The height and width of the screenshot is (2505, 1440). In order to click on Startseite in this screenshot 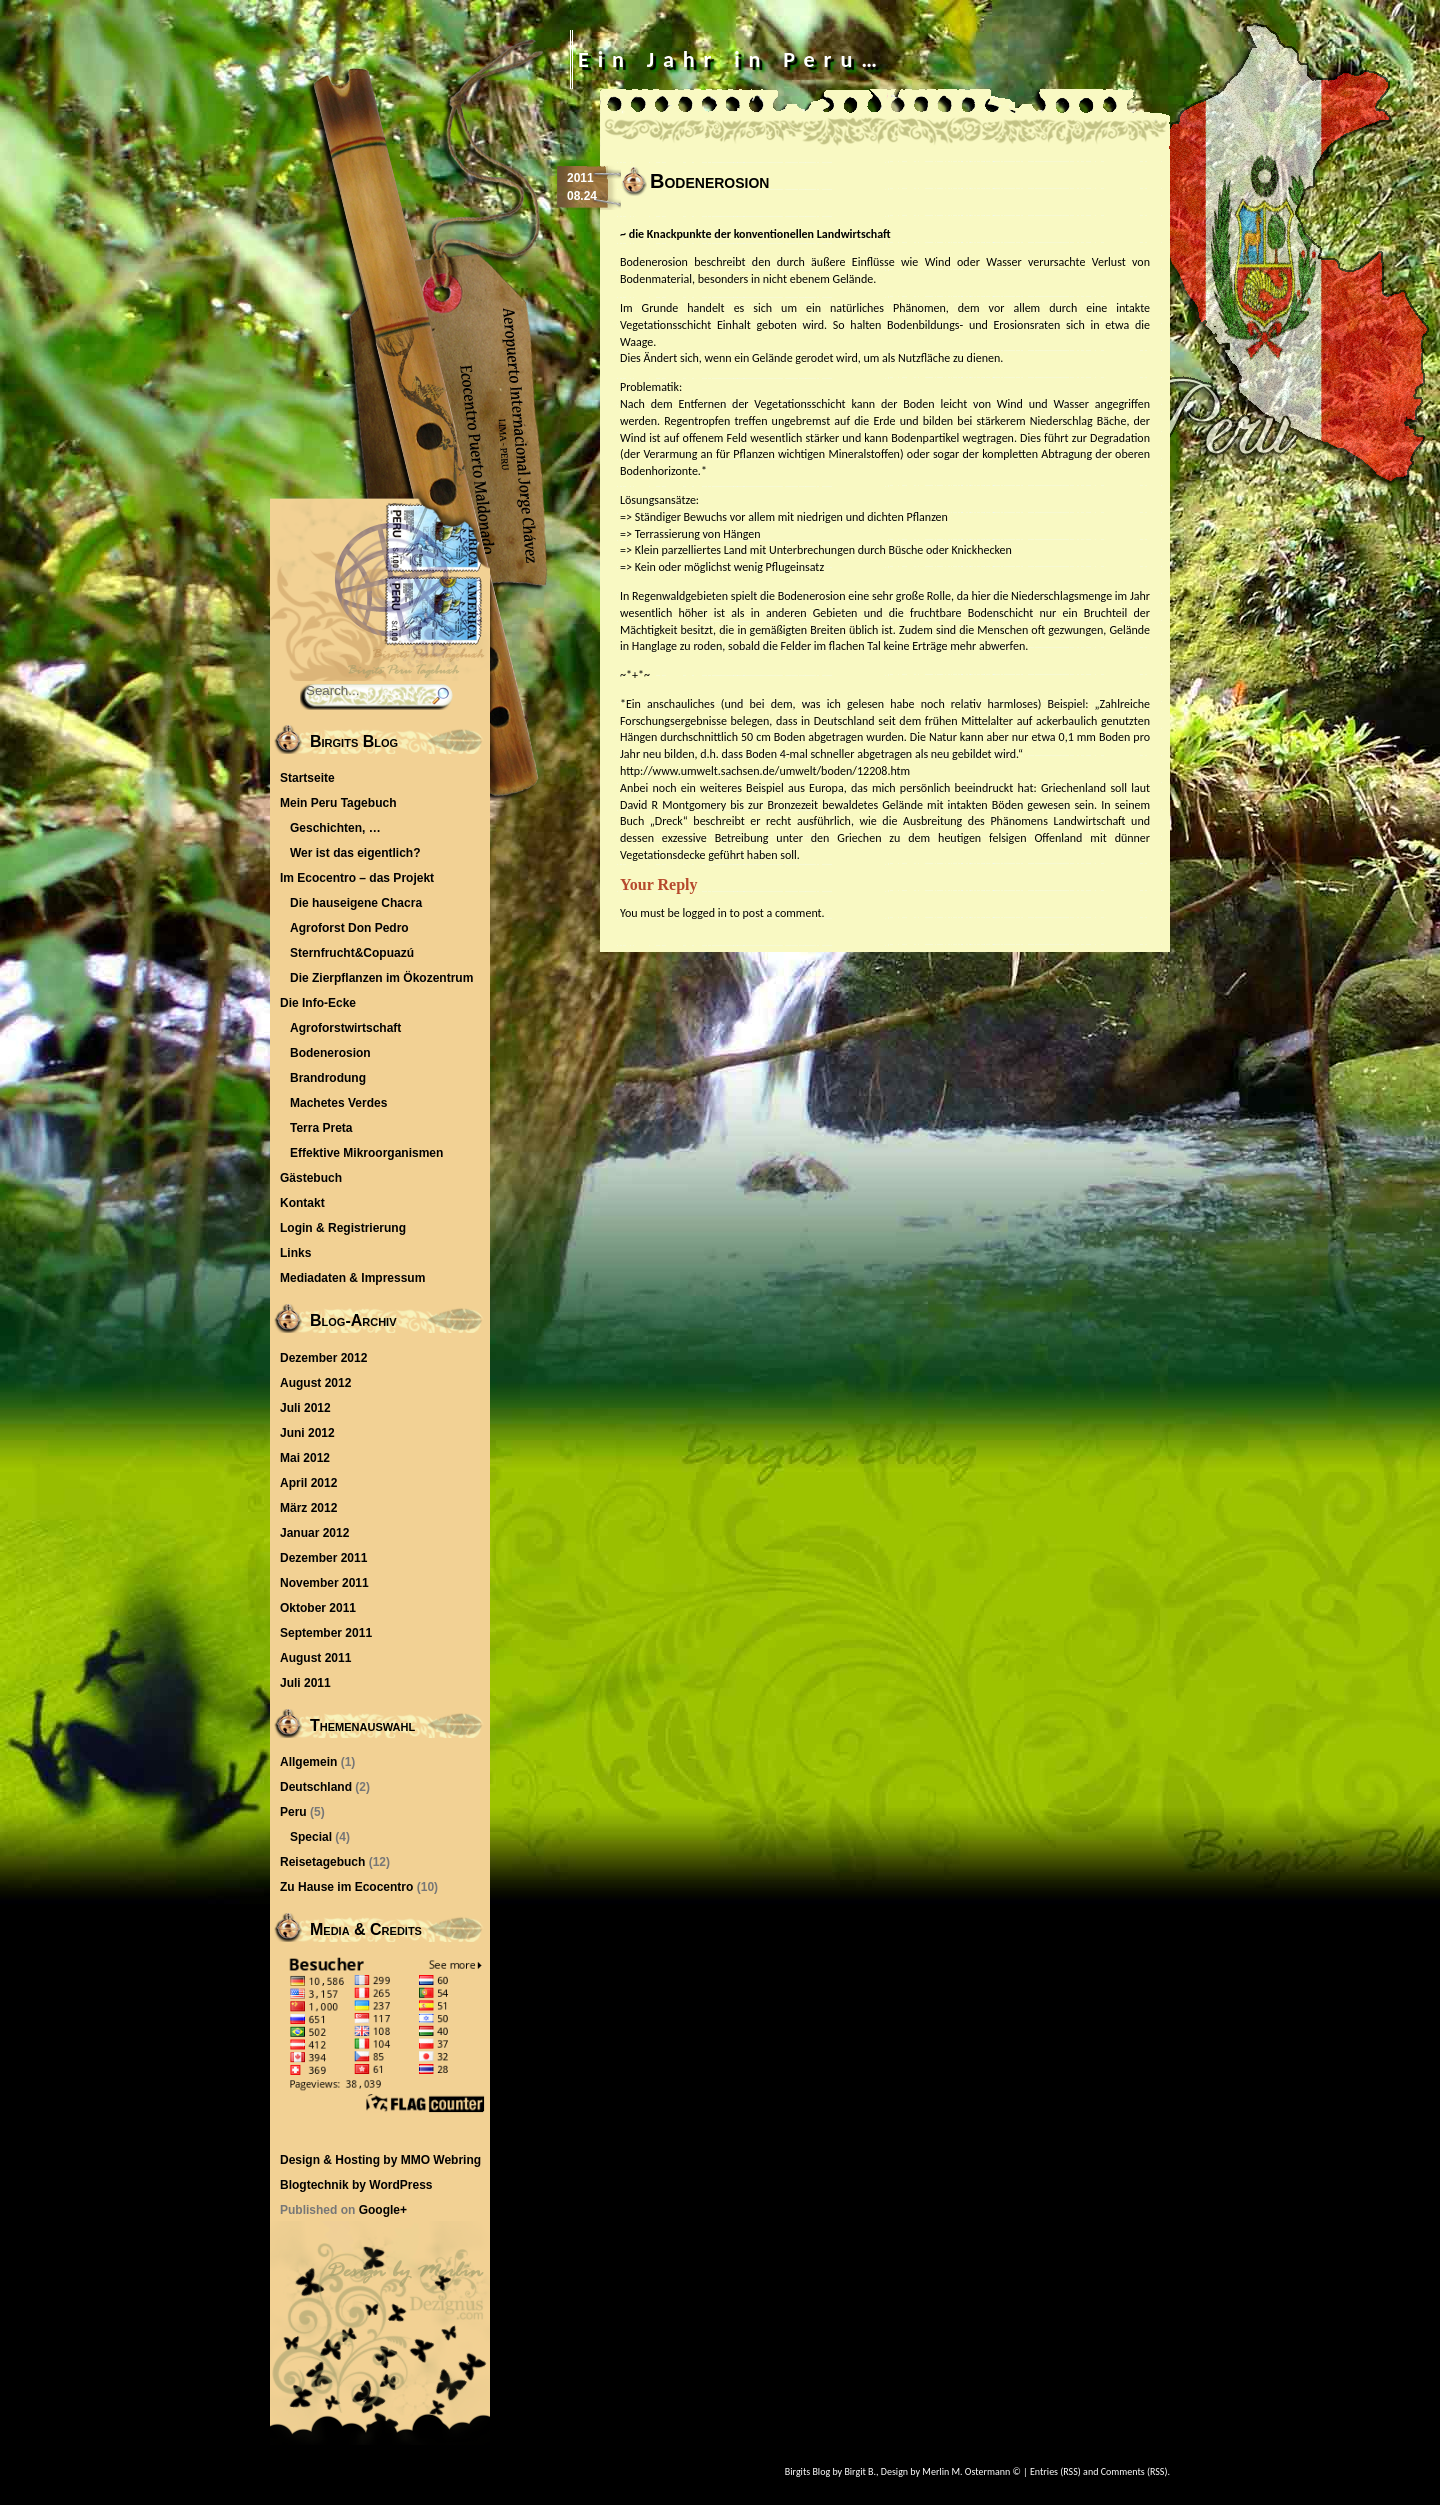, I will do `click(307, 778)`.